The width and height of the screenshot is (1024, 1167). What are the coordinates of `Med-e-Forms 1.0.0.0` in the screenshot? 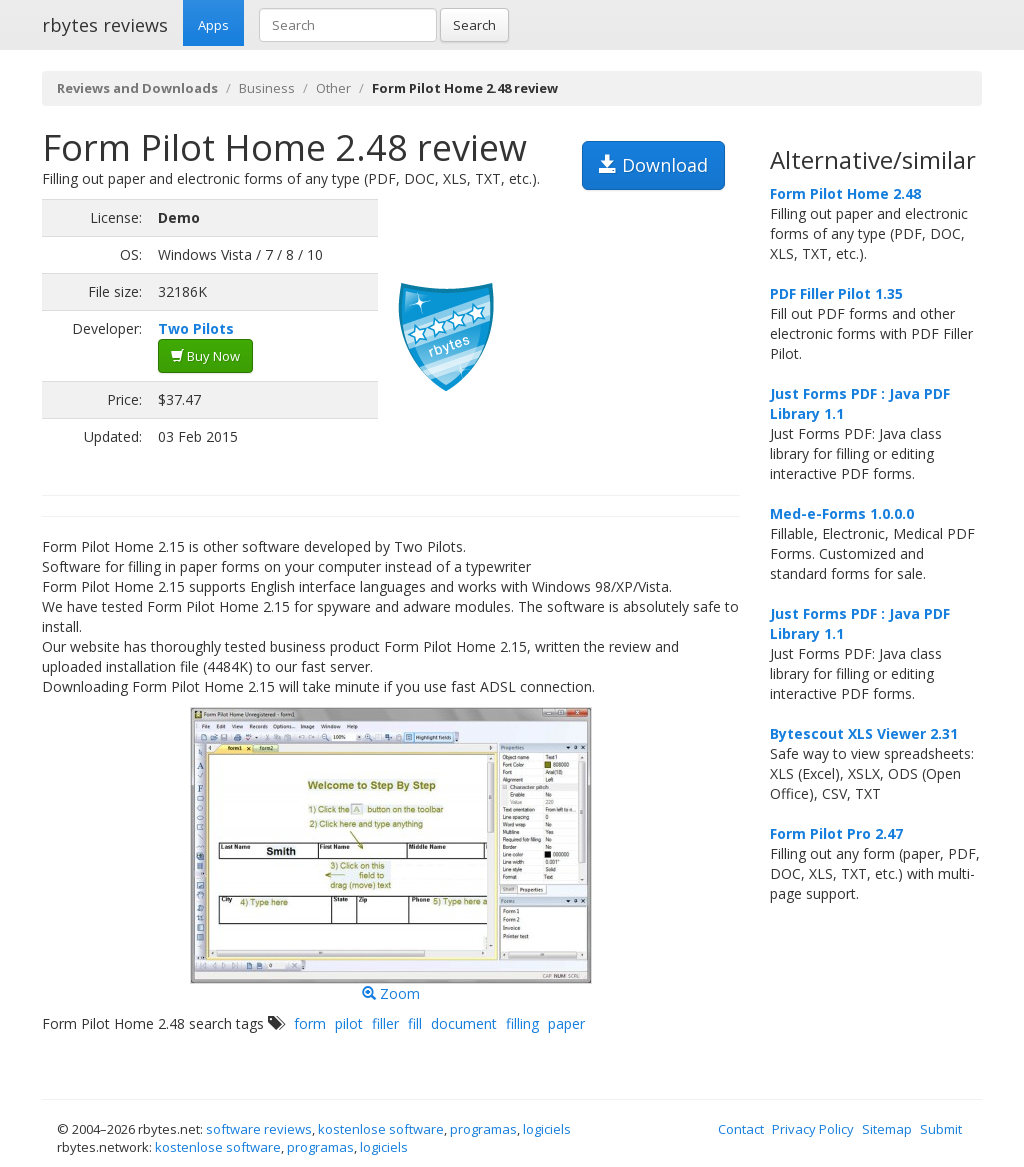 It's located at (842, 513).